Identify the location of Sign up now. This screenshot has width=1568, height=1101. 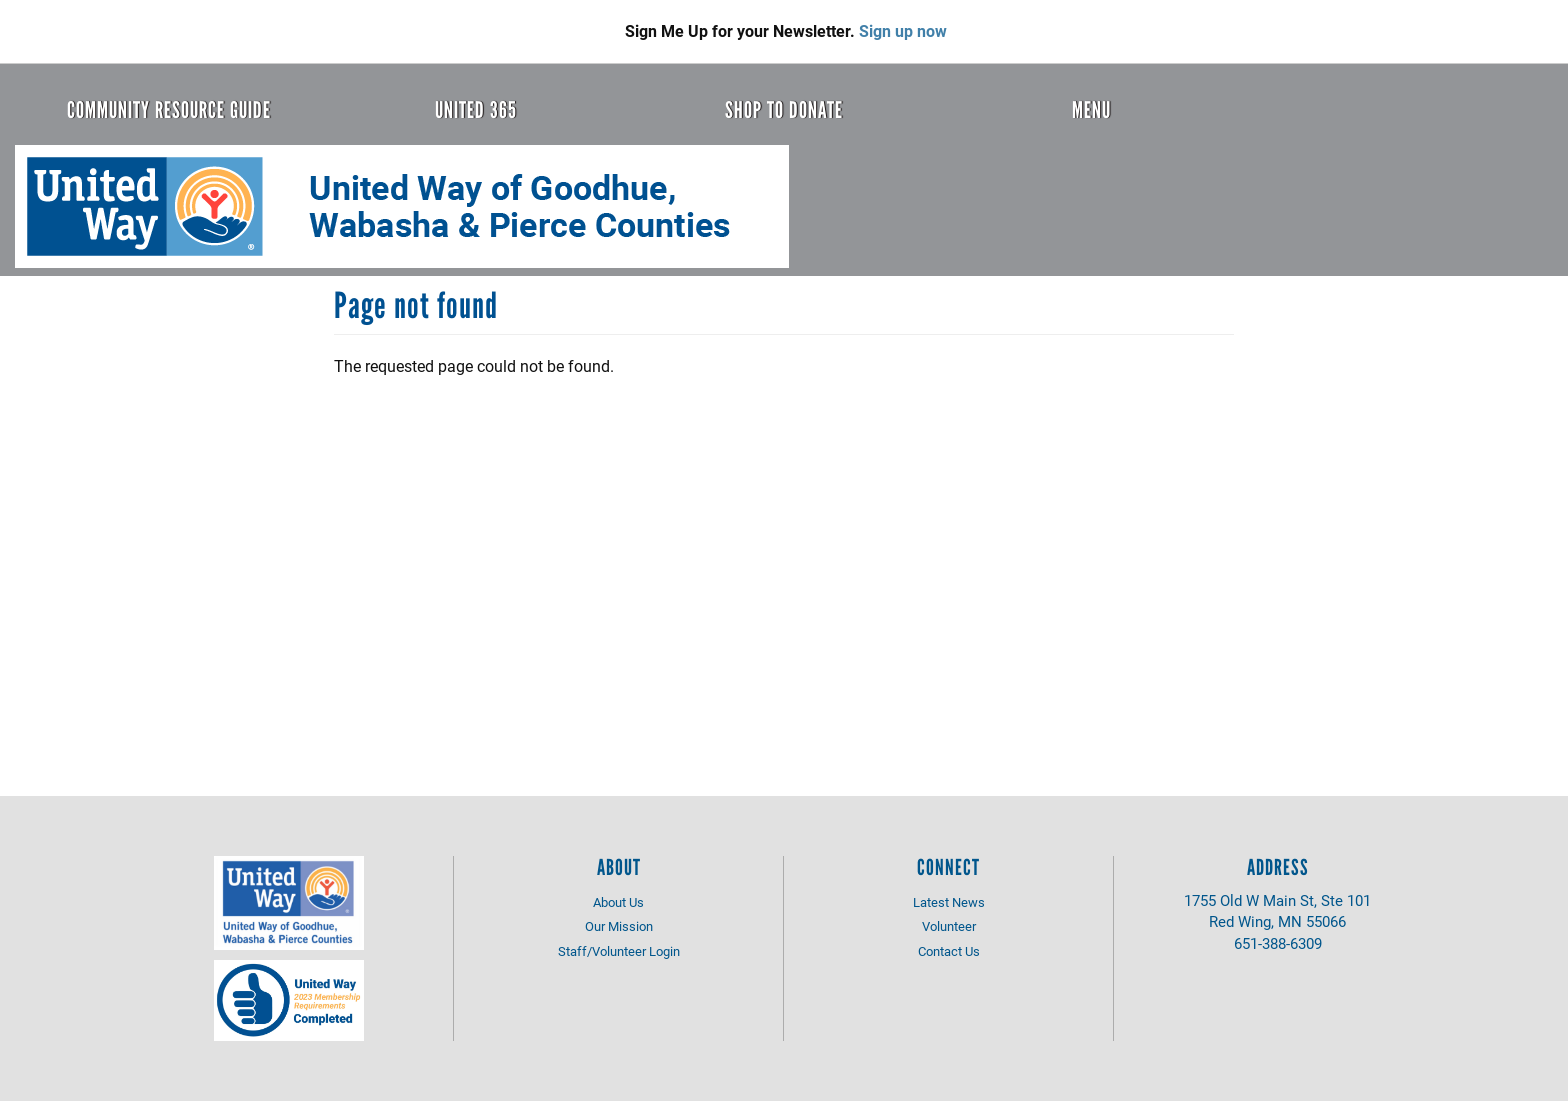
(903, 30).